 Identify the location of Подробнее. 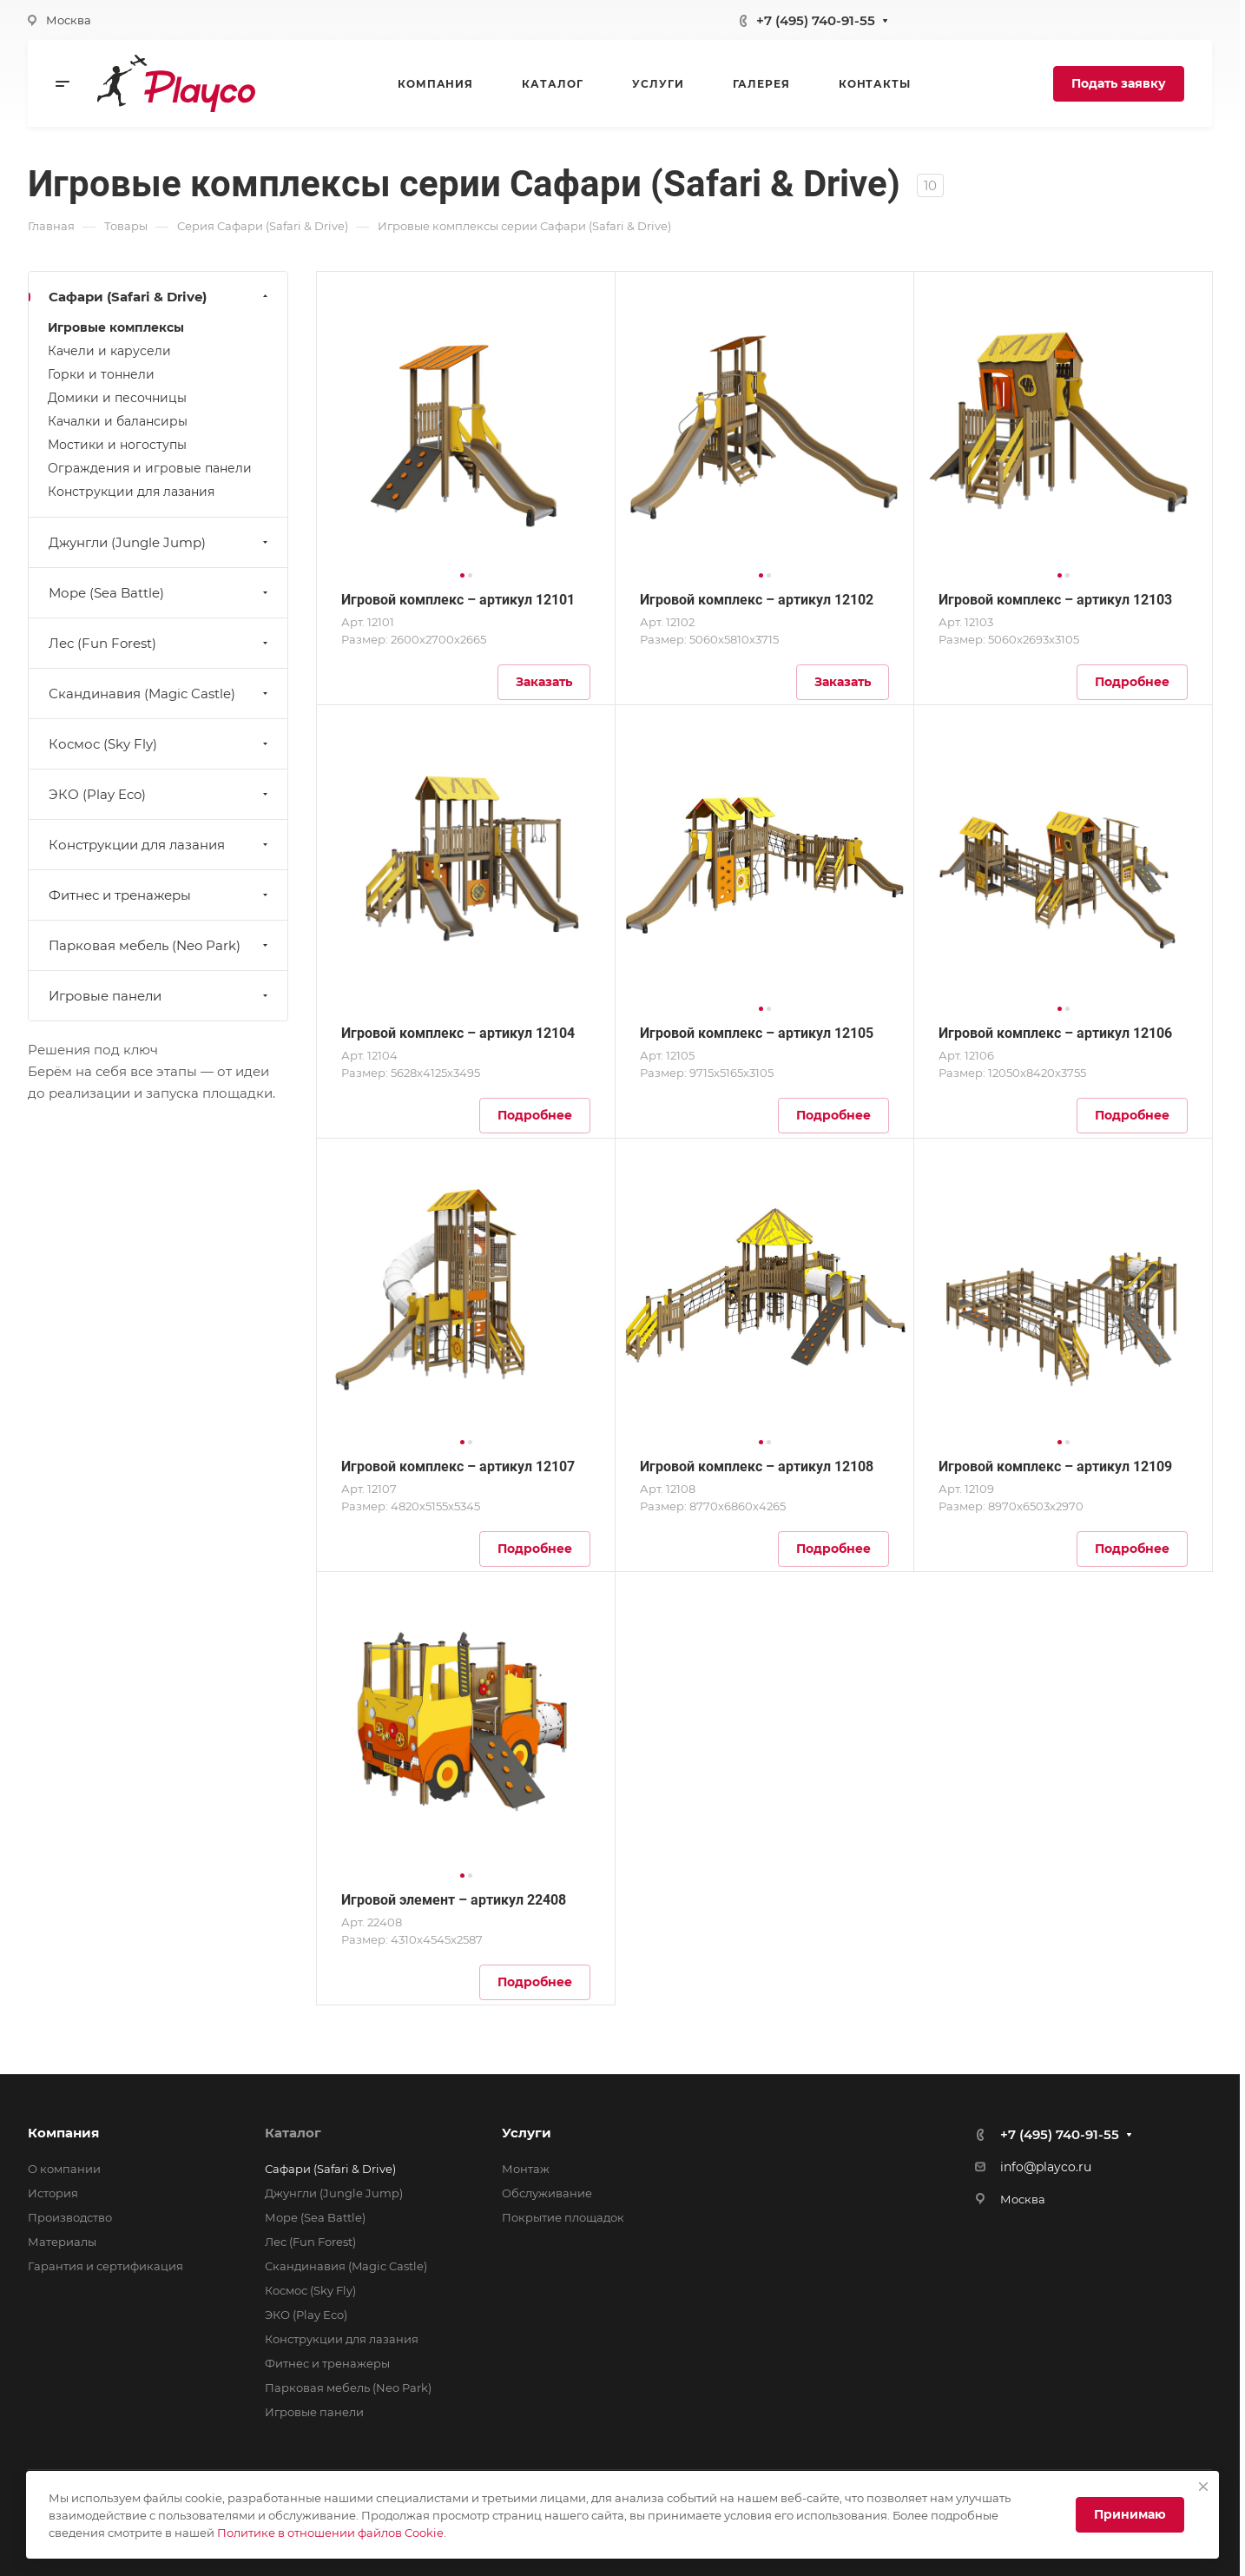
(1132, 682).